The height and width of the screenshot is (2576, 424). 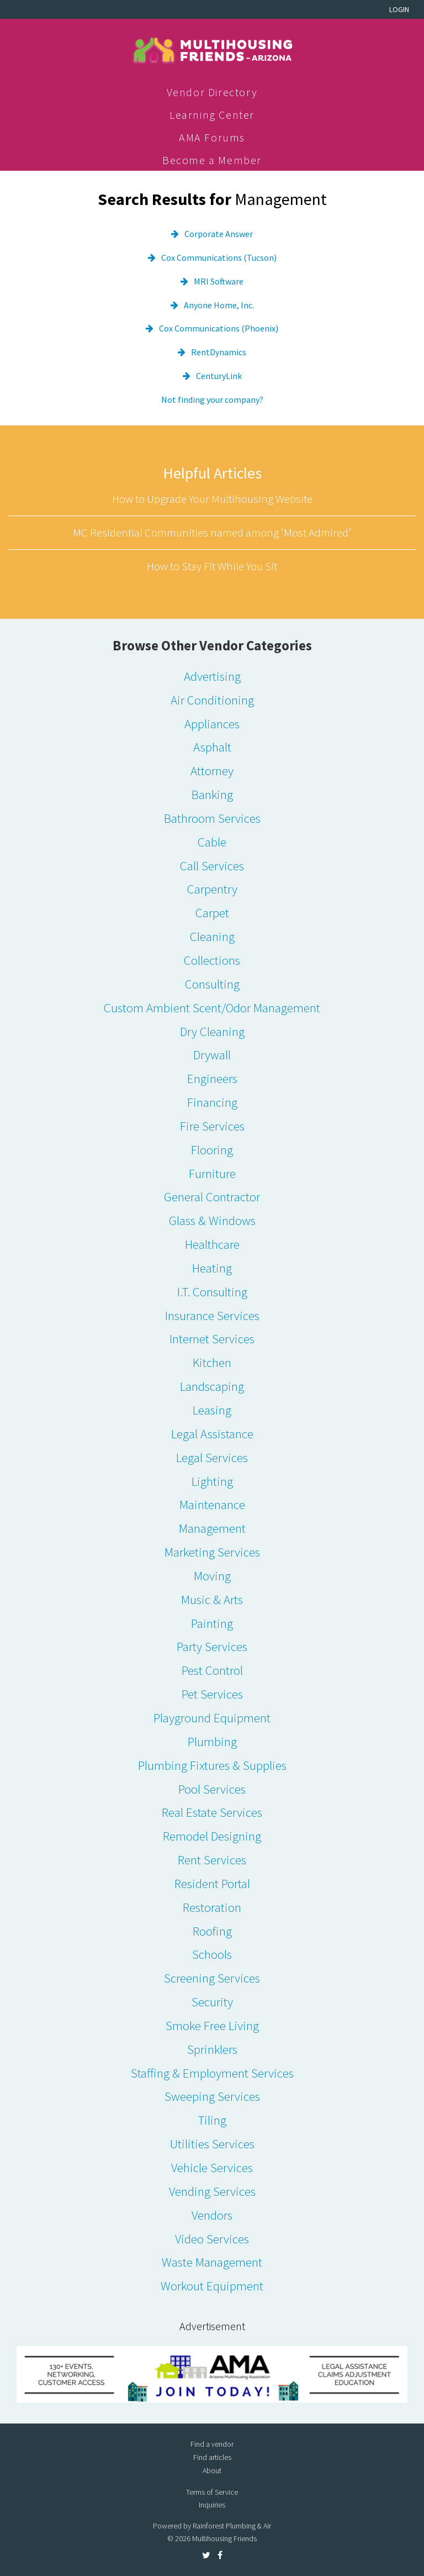 I want to click on Screening Services, so click(x=212, y=1978).